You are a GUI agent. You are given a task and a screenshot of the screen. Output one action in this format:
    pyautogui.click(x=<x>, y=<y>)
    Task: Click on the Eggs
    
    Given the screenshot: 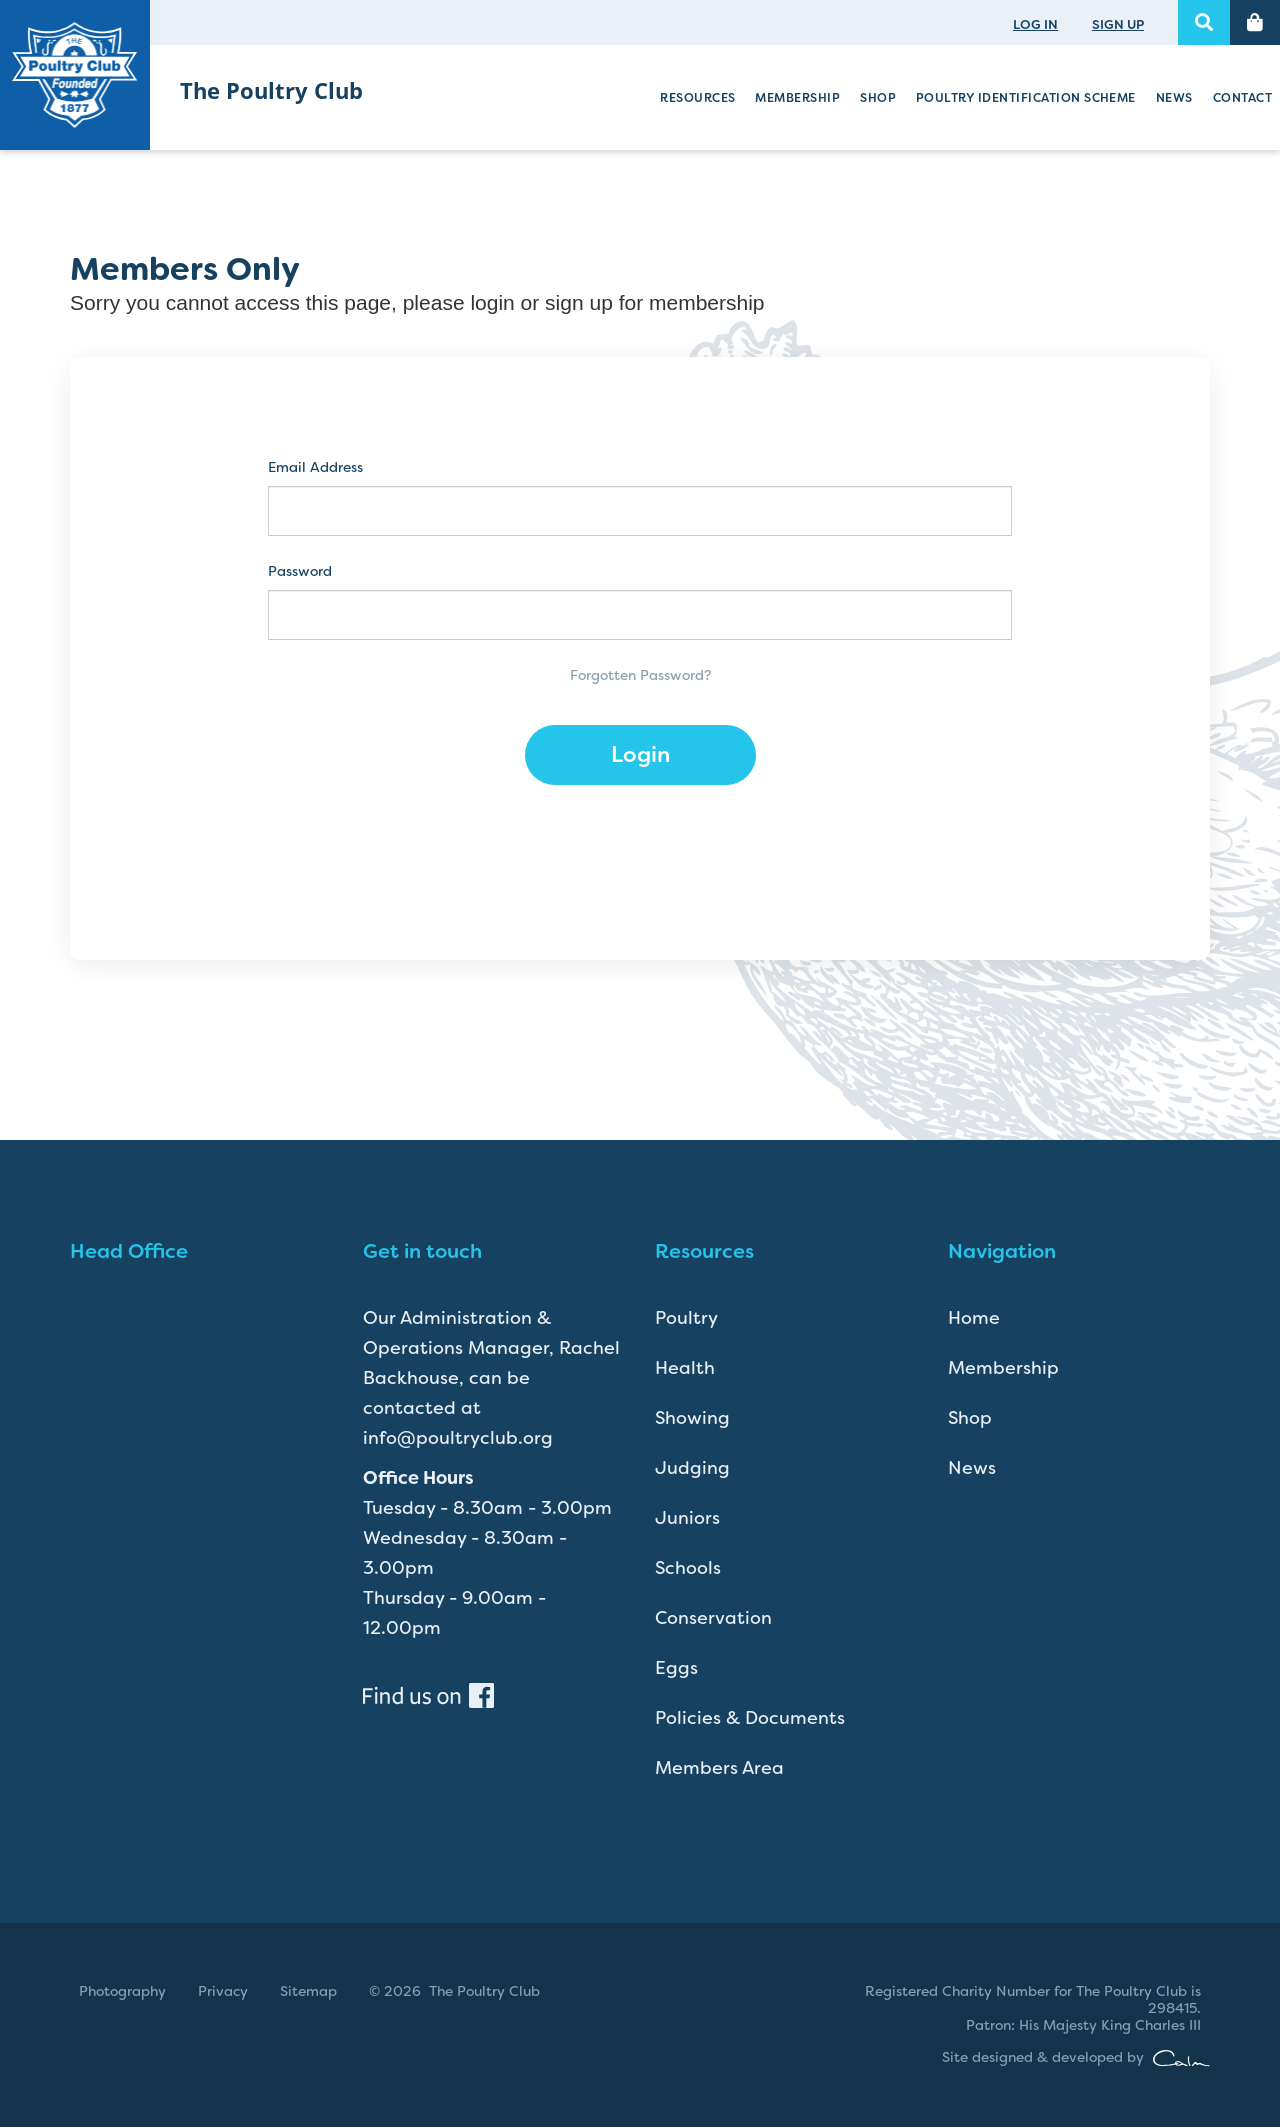 What is the action you would take?
    pyautogui.click(x=676, y=1668)
    